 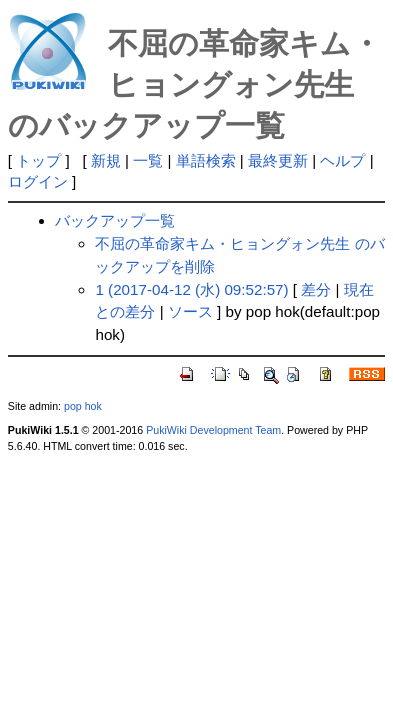 I want to click on バックアップ一覧, so click(x=115, y=220).